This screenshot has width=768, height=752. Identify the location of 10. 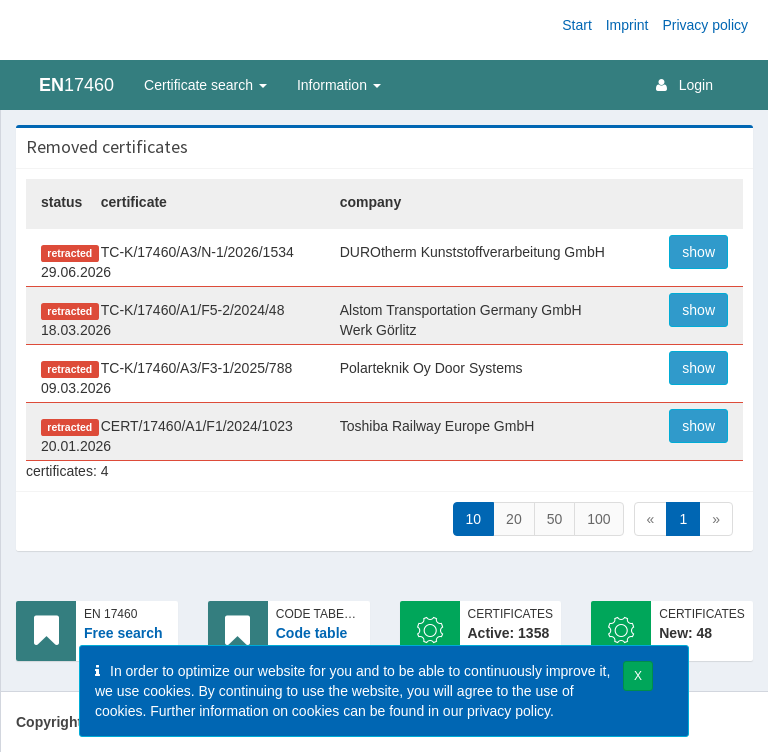
(474, 519).